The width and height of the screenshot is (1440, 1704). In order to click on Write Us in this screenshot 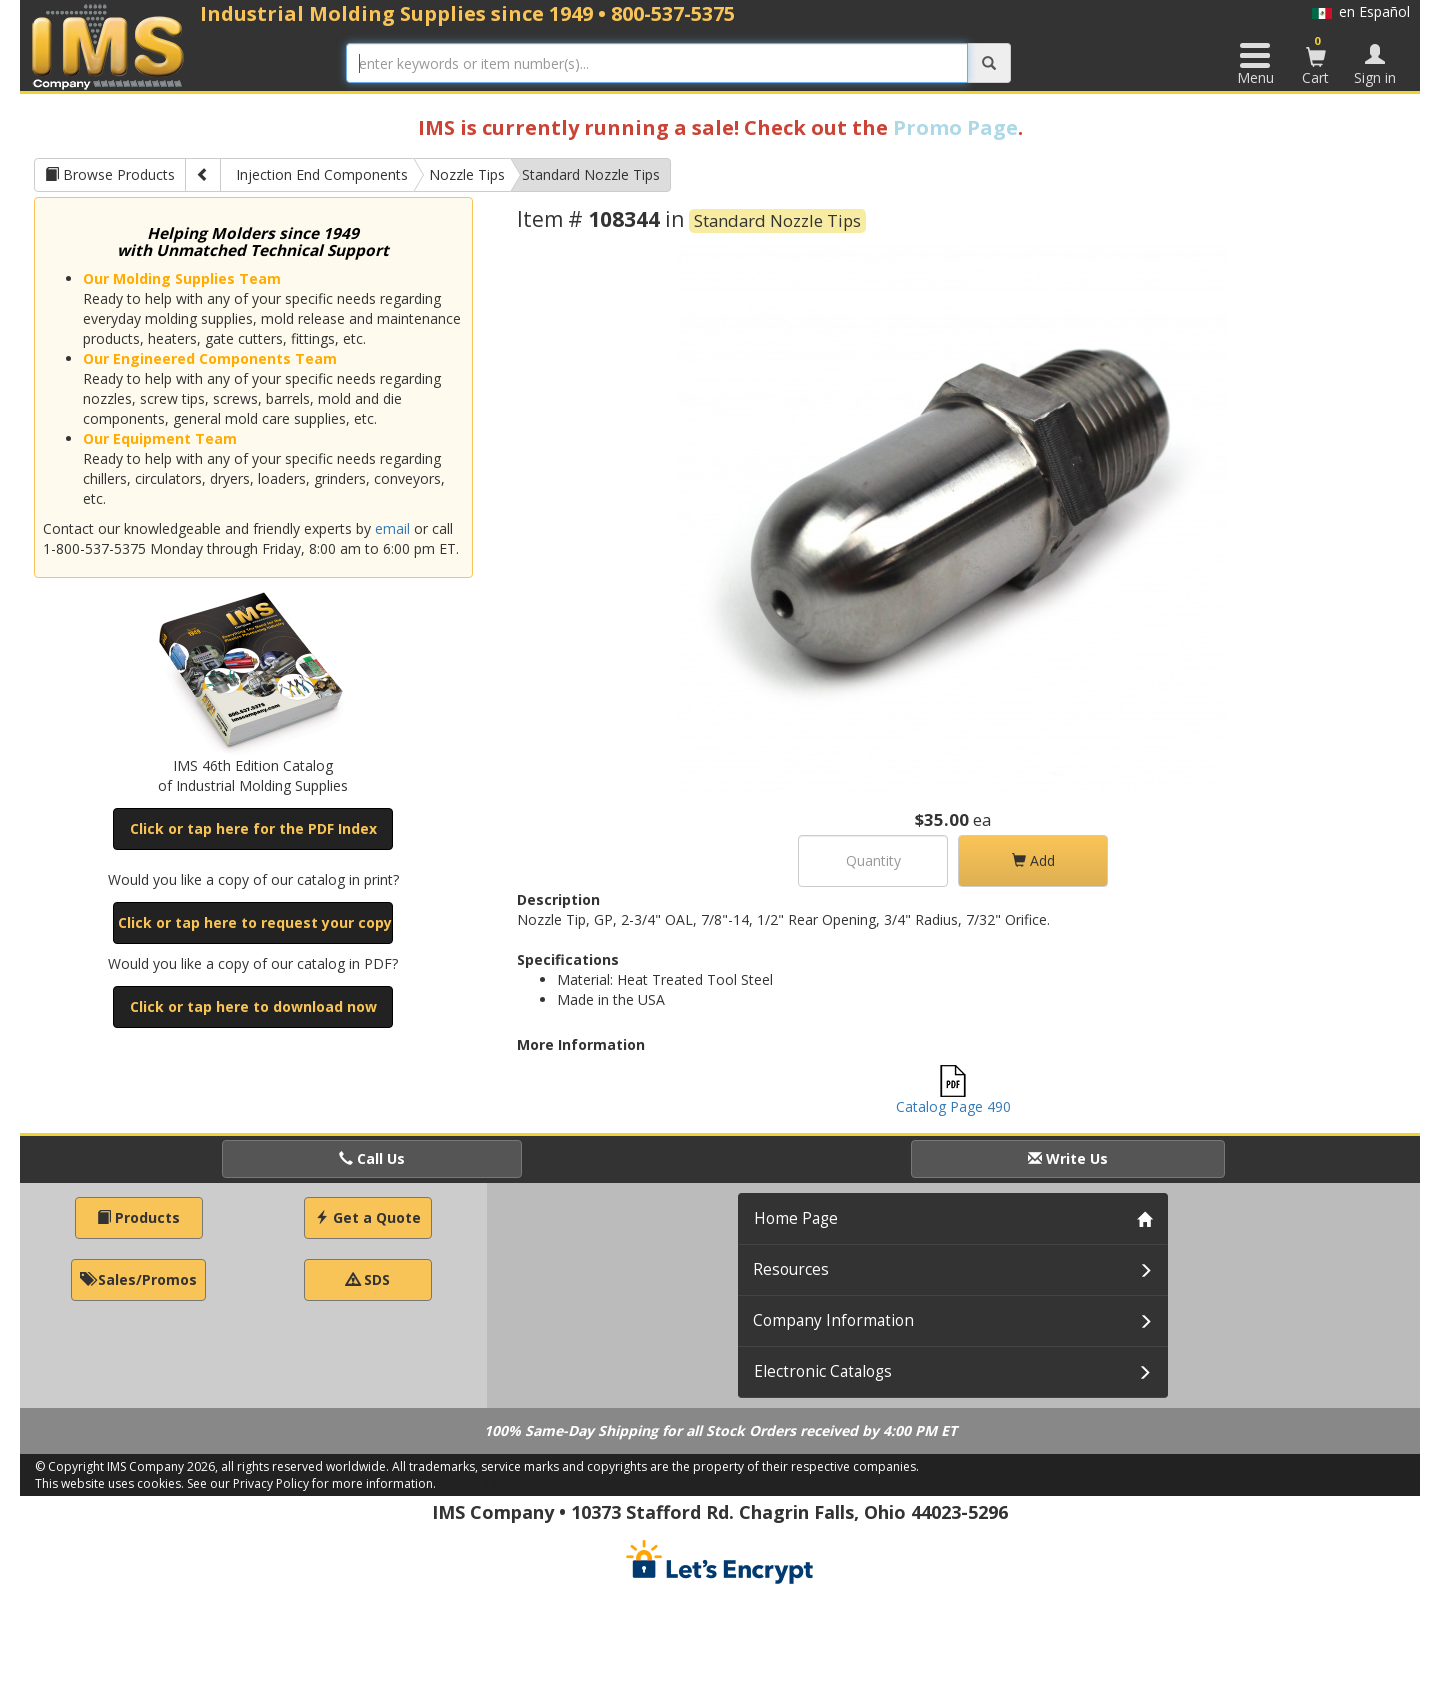, I will do `click(1068, 1158)`.